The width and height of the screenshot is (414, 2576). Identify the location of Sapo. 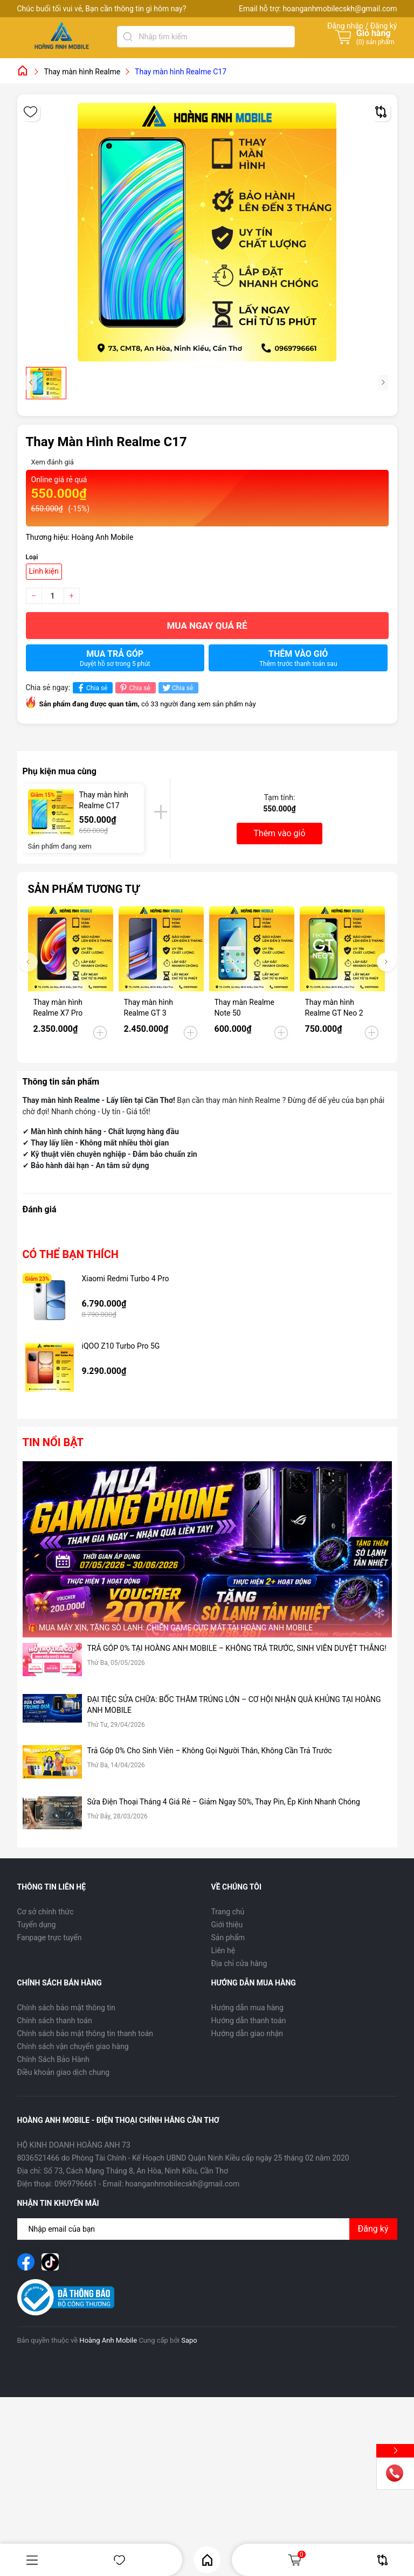
(189, 2340).